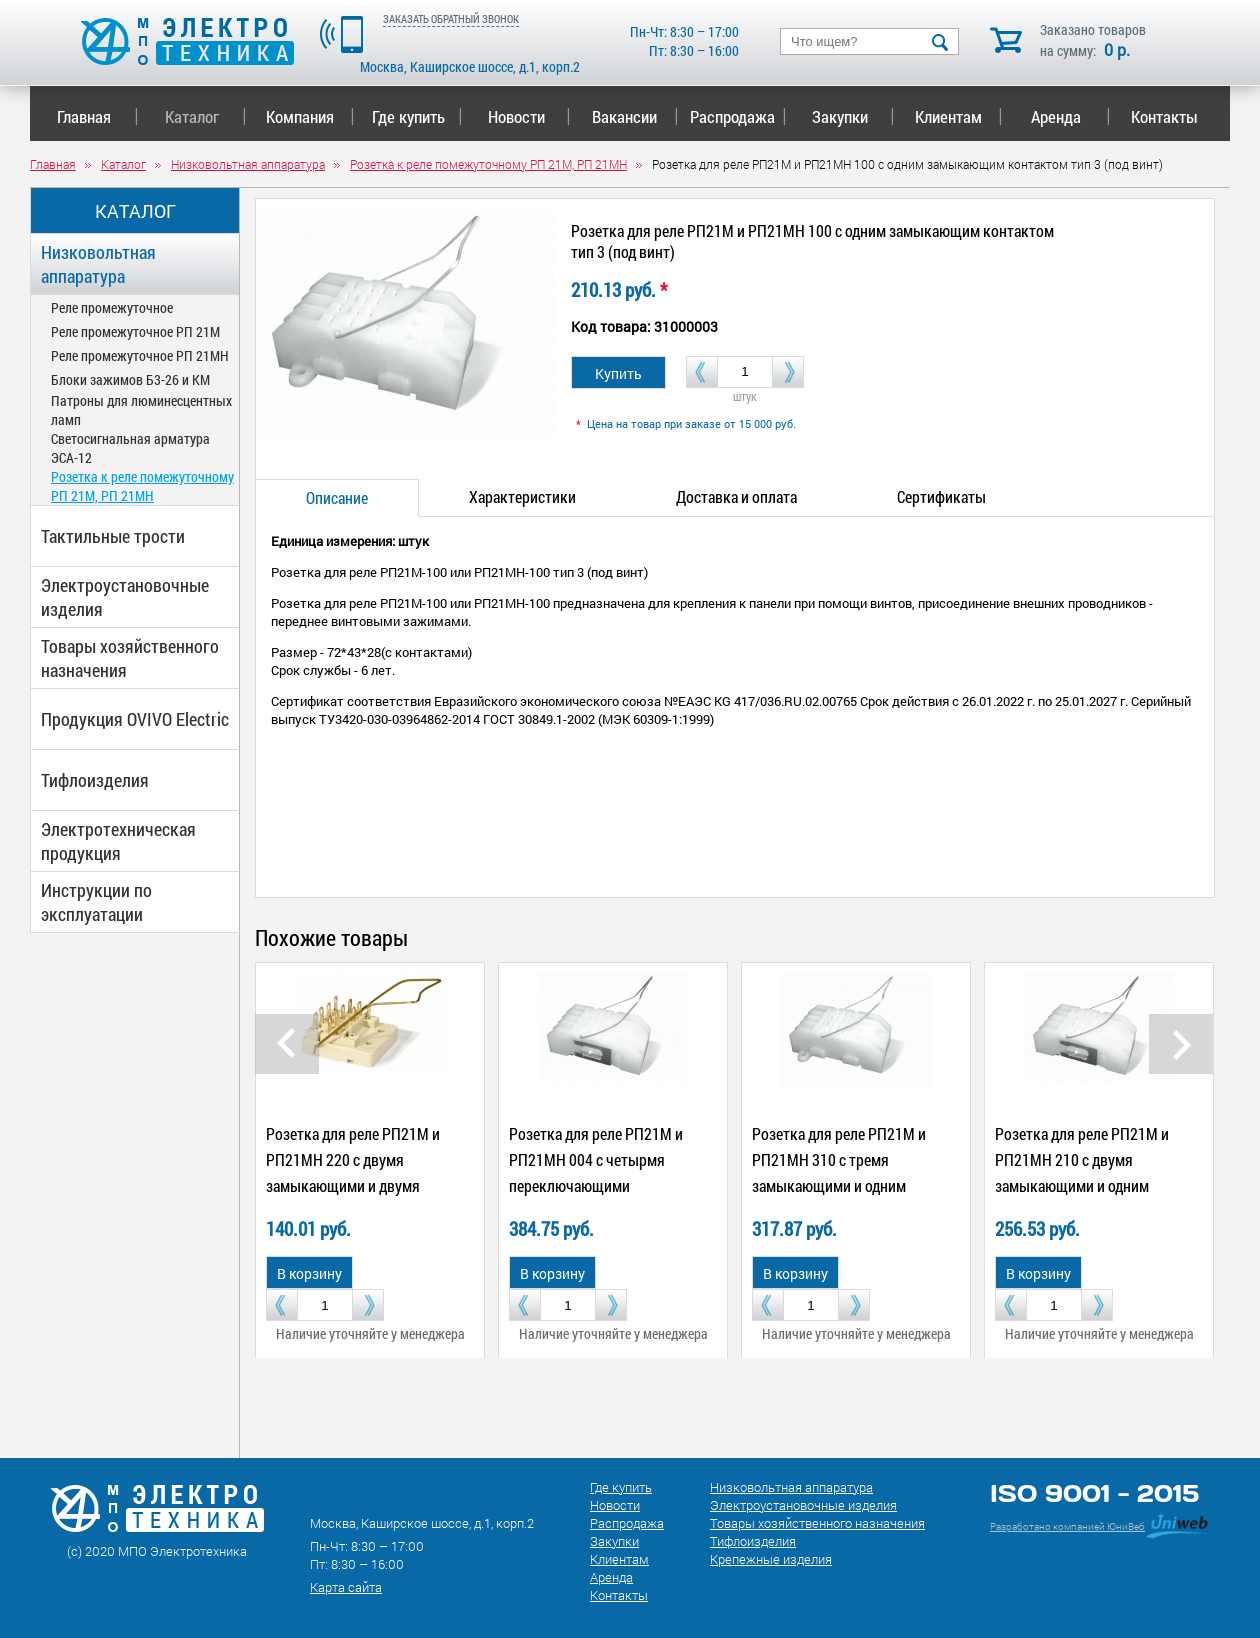 The image size is (1260, 1638). I want to click on Сертификаты, so click(941, 496).